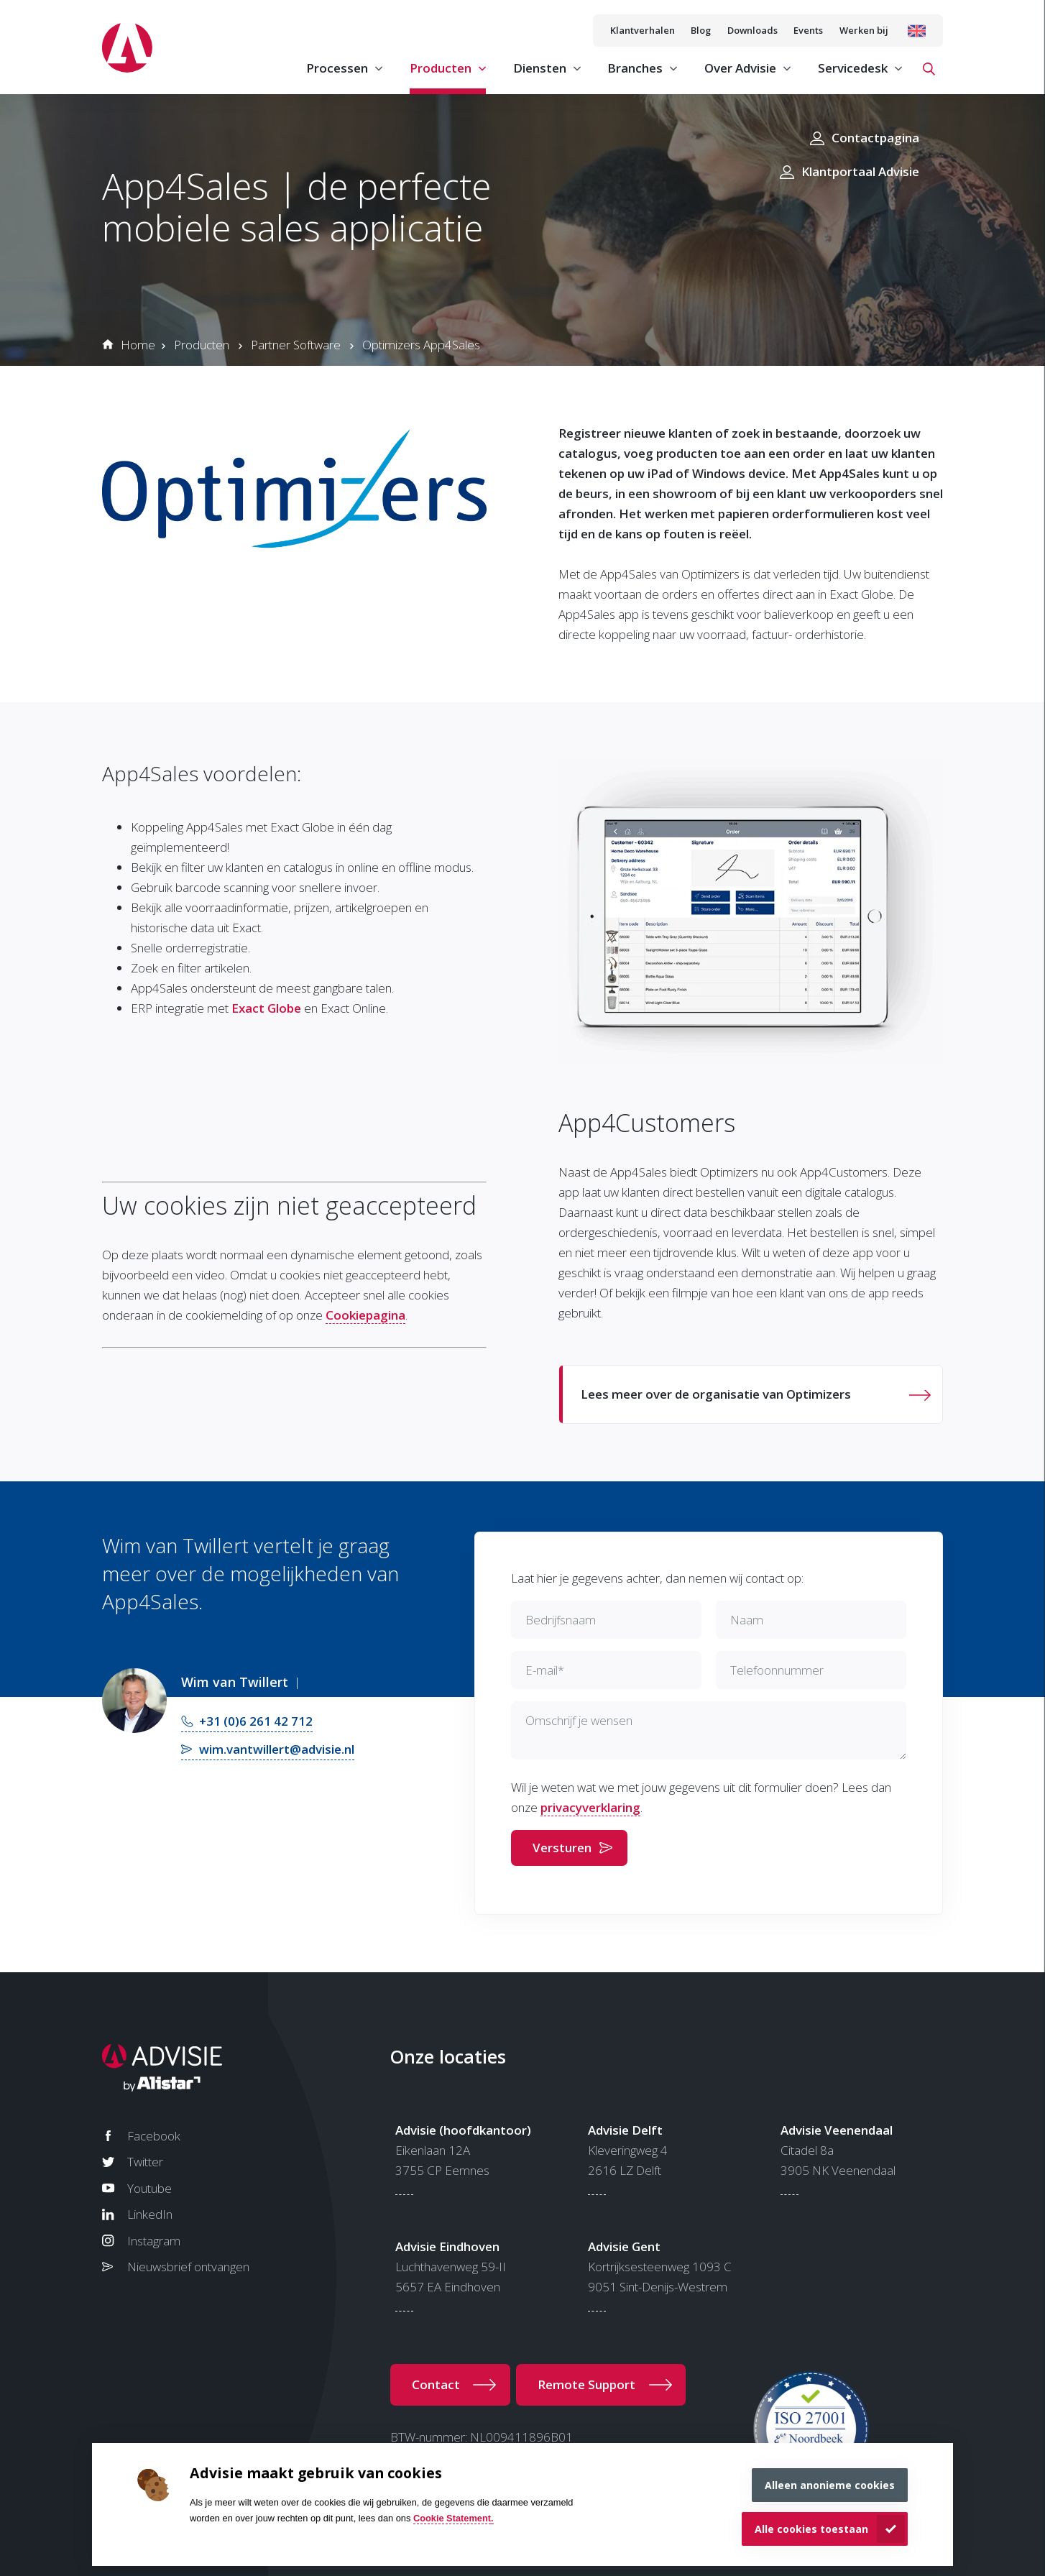 The width and height of the screenshot is (1045, 2576). I want to click on Partner Software, so click(296, 344).